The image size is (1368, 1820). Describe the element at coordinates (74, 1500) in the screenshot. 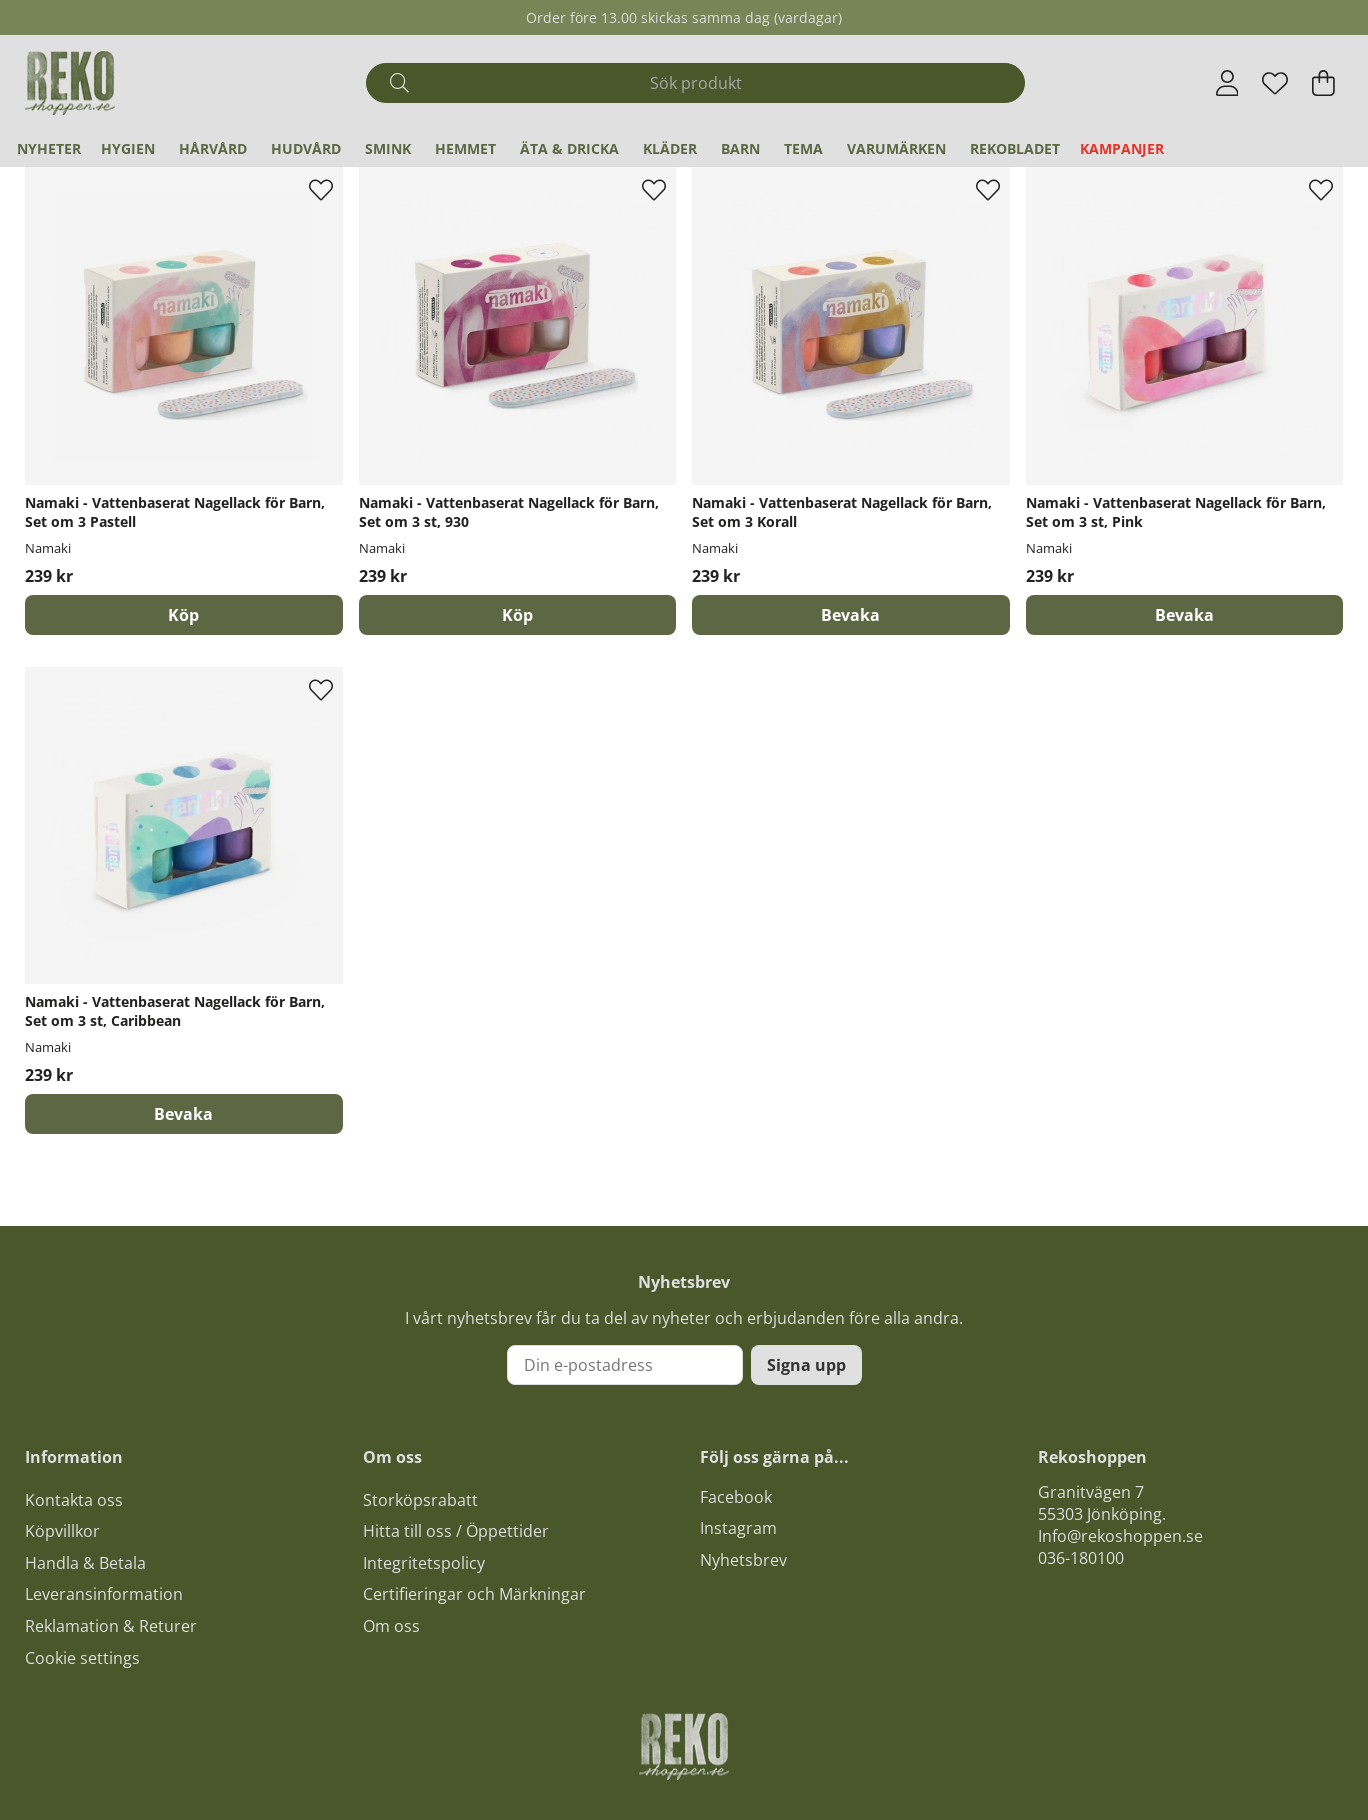

I see `Kontakta oss` at that location.